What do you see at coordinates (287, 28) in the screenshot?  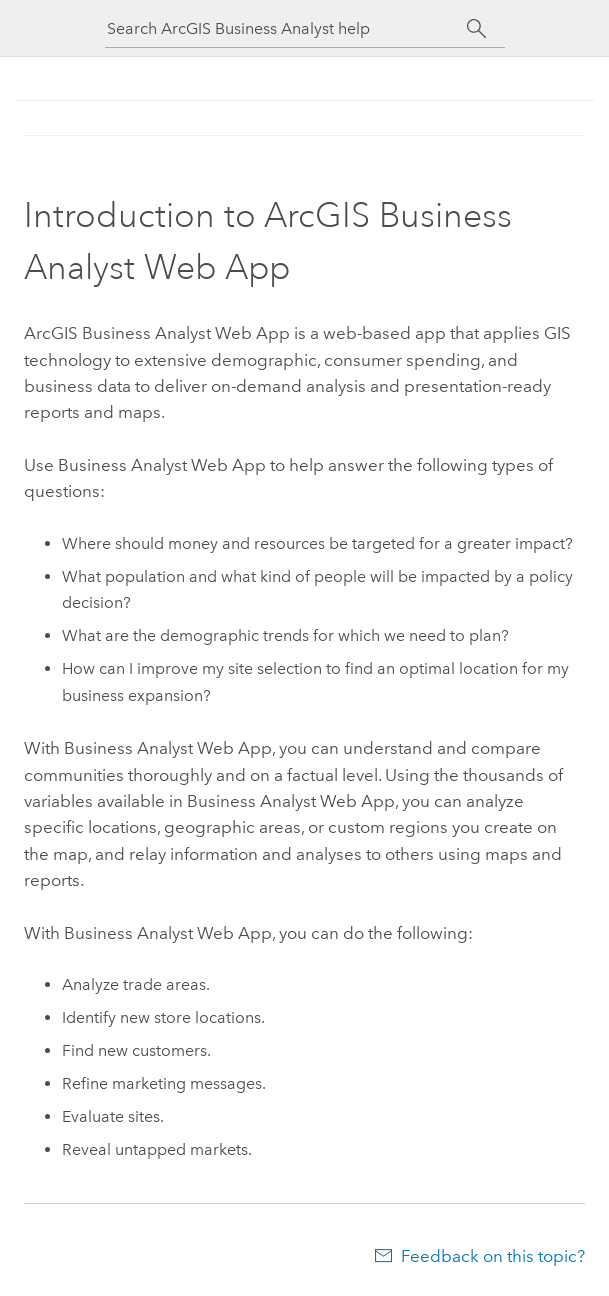 I see `[Search ArcGIS Business Analyst help]` at bounding box center [287, 28].